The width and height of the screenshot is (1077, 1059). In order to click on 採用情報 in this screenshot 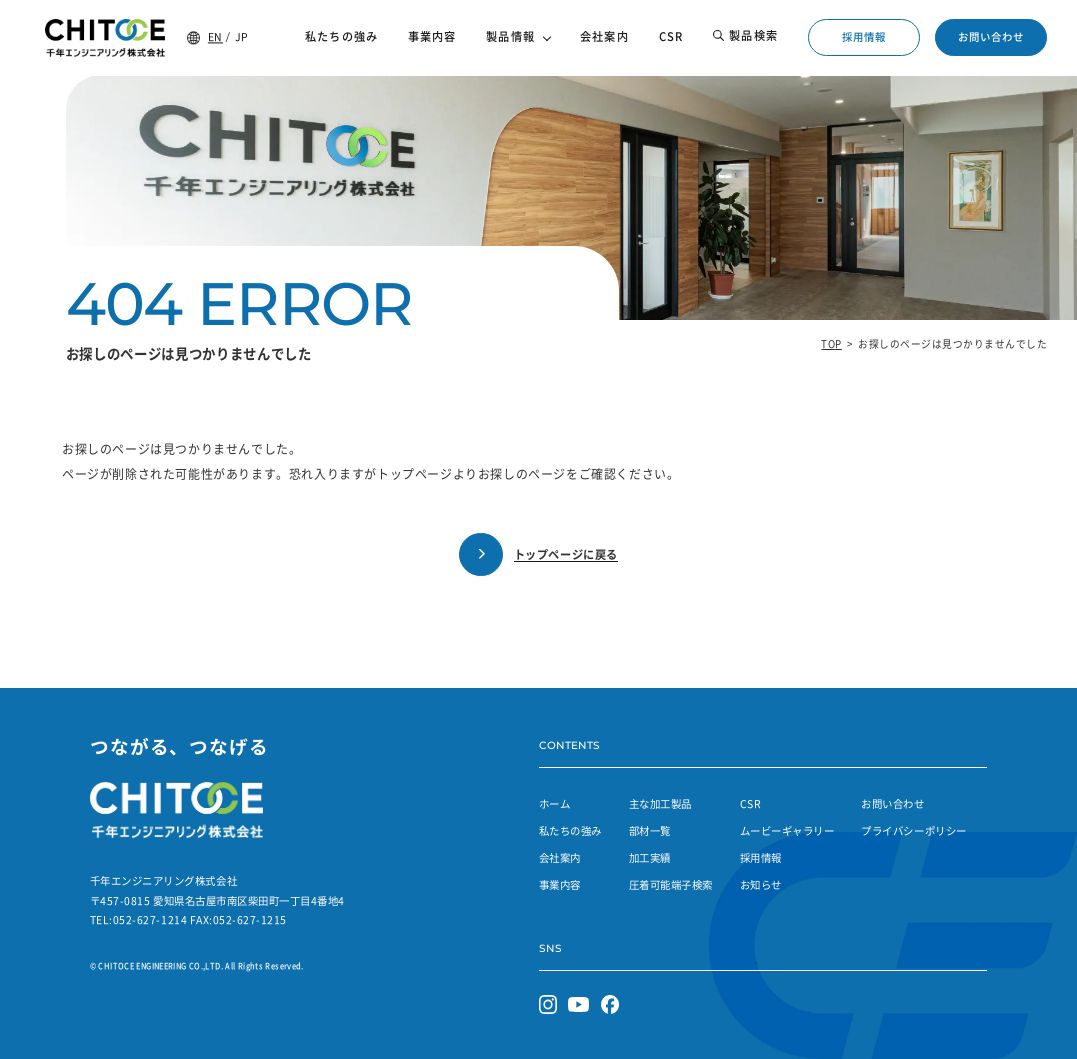, I will do `click(864, 36)`.